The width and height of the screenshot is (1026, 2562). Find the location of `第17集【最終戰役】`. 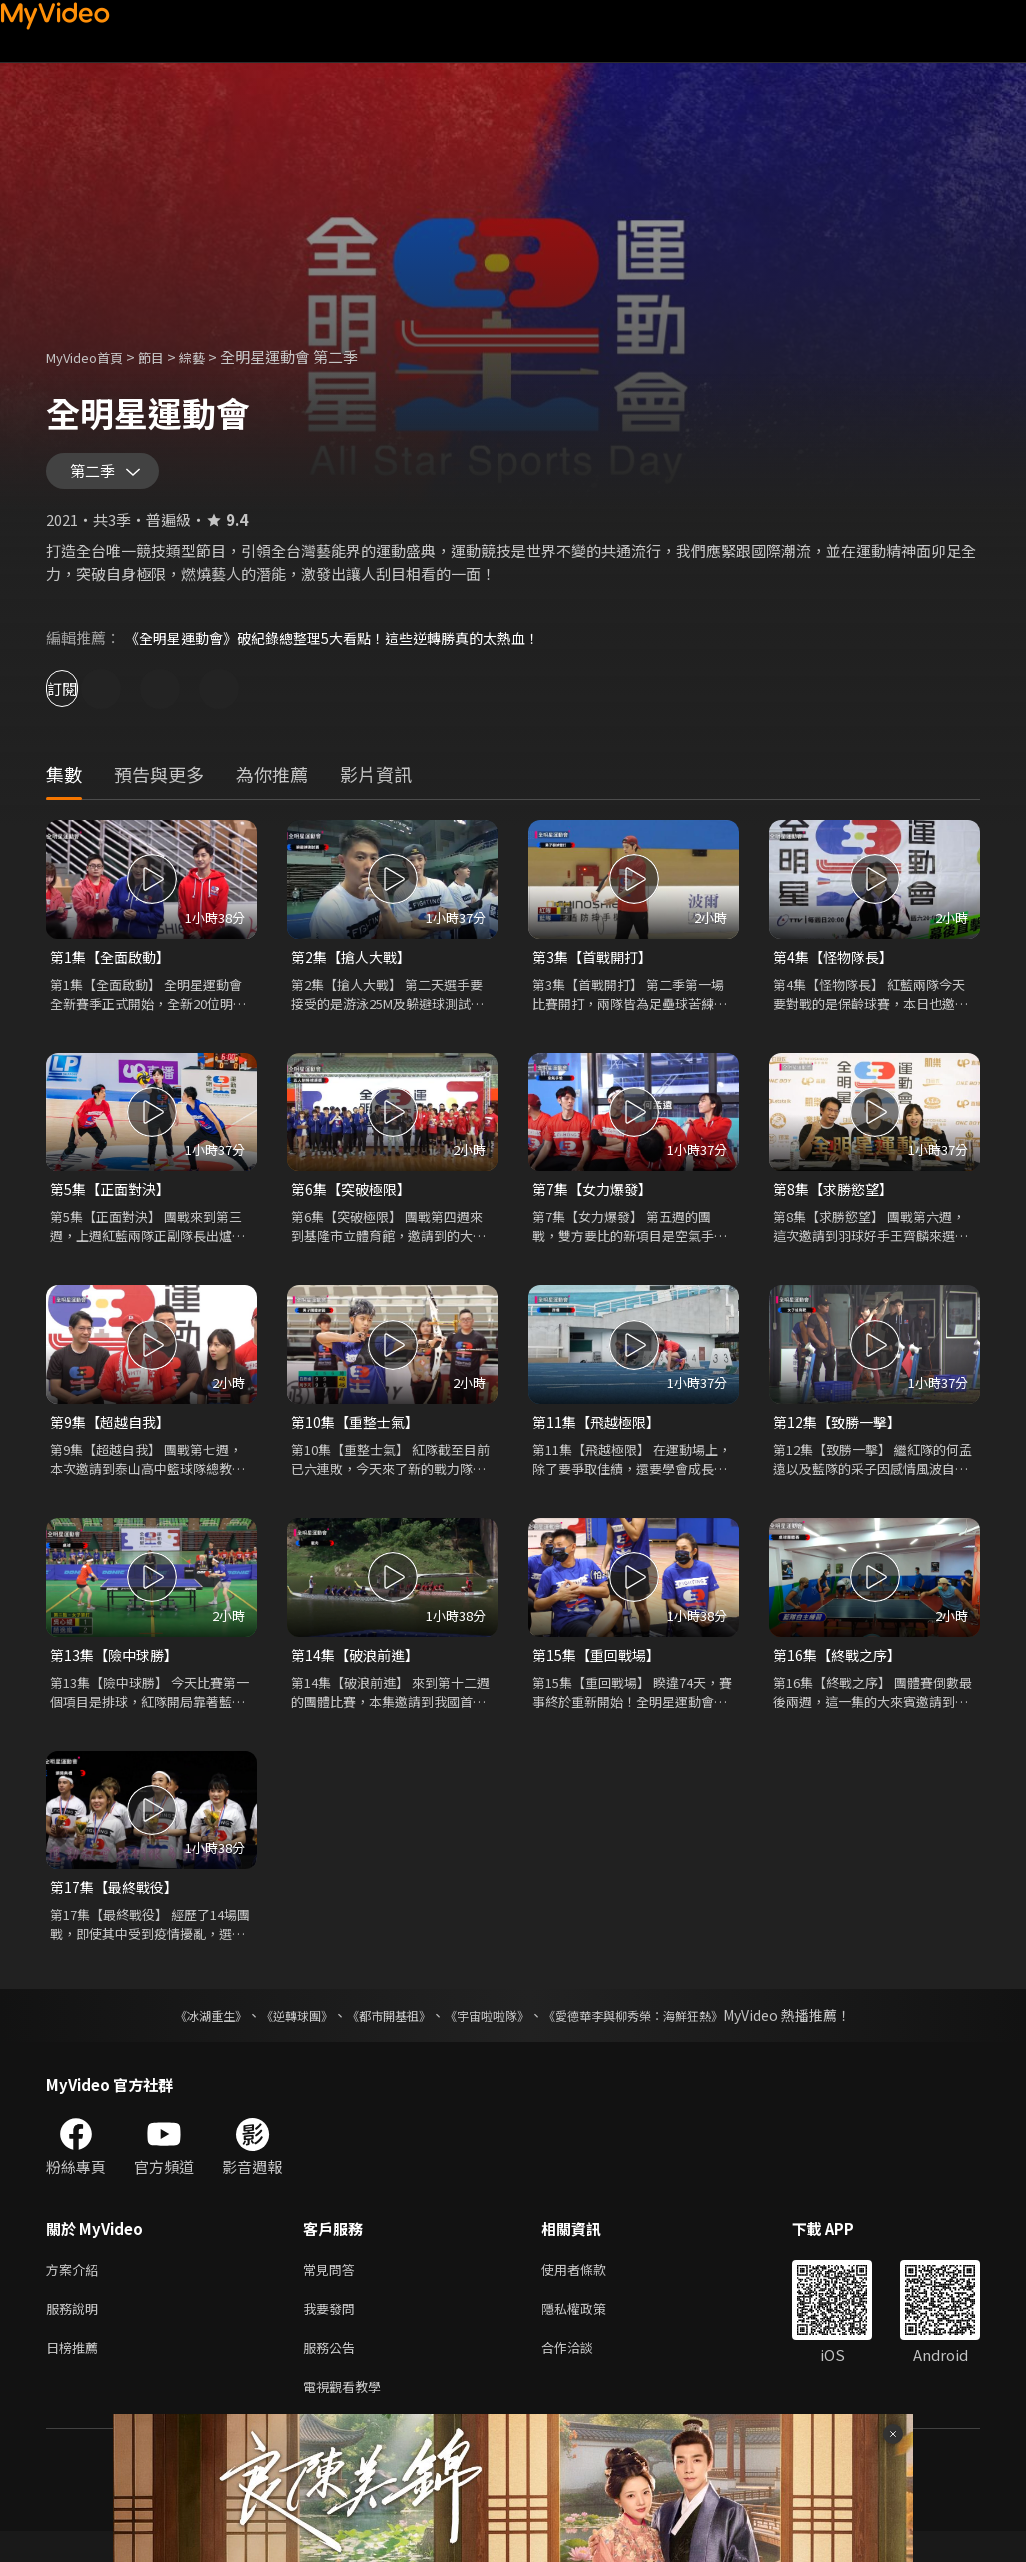

第17集【最終戰役】 is located at coordinates (118, 1904).